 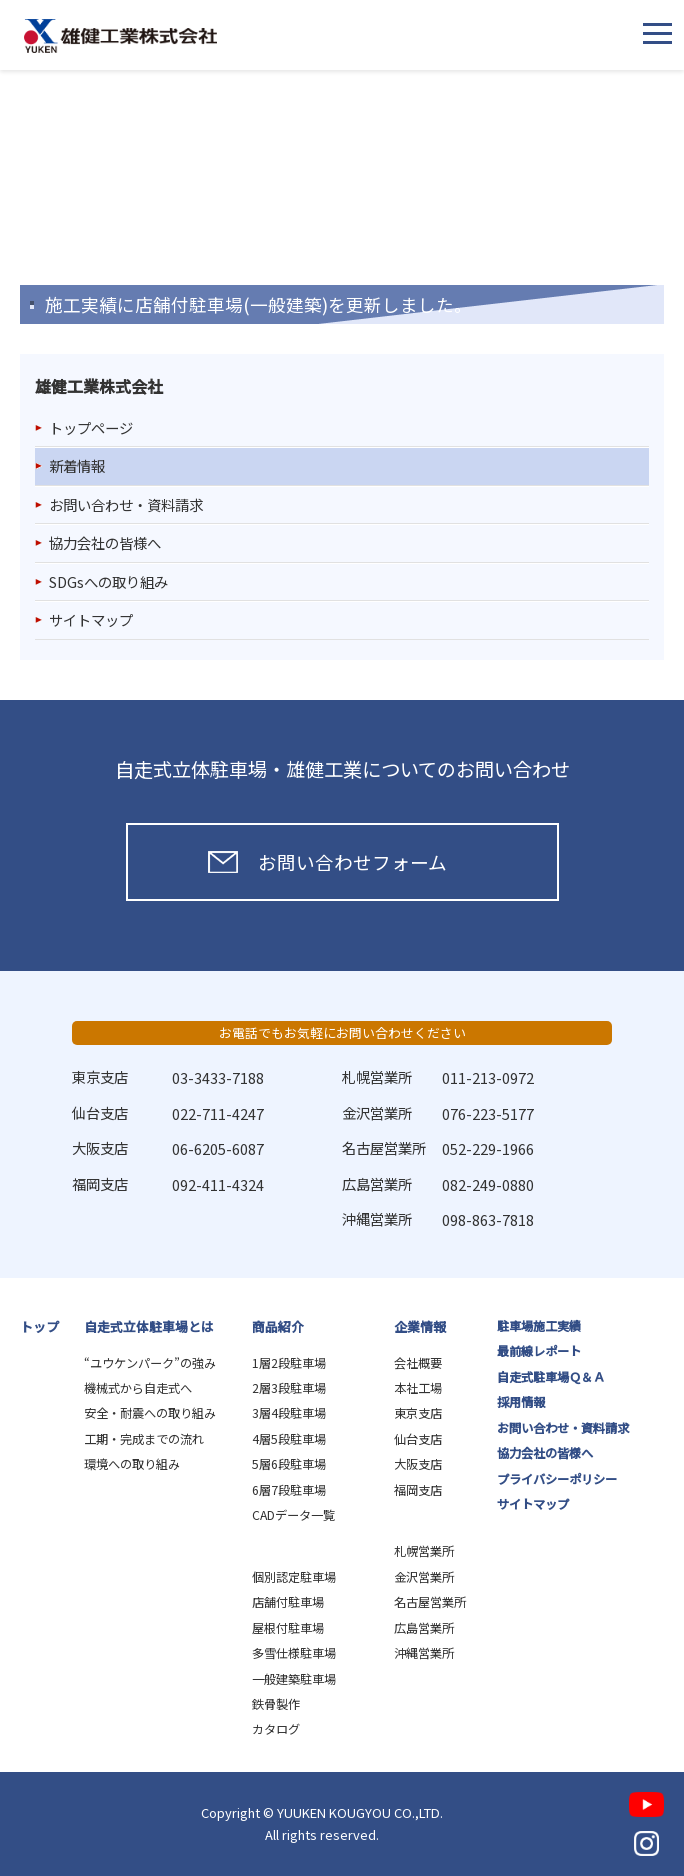 I want to click on 6層7段駐車場, so click(x=289, y=1490).